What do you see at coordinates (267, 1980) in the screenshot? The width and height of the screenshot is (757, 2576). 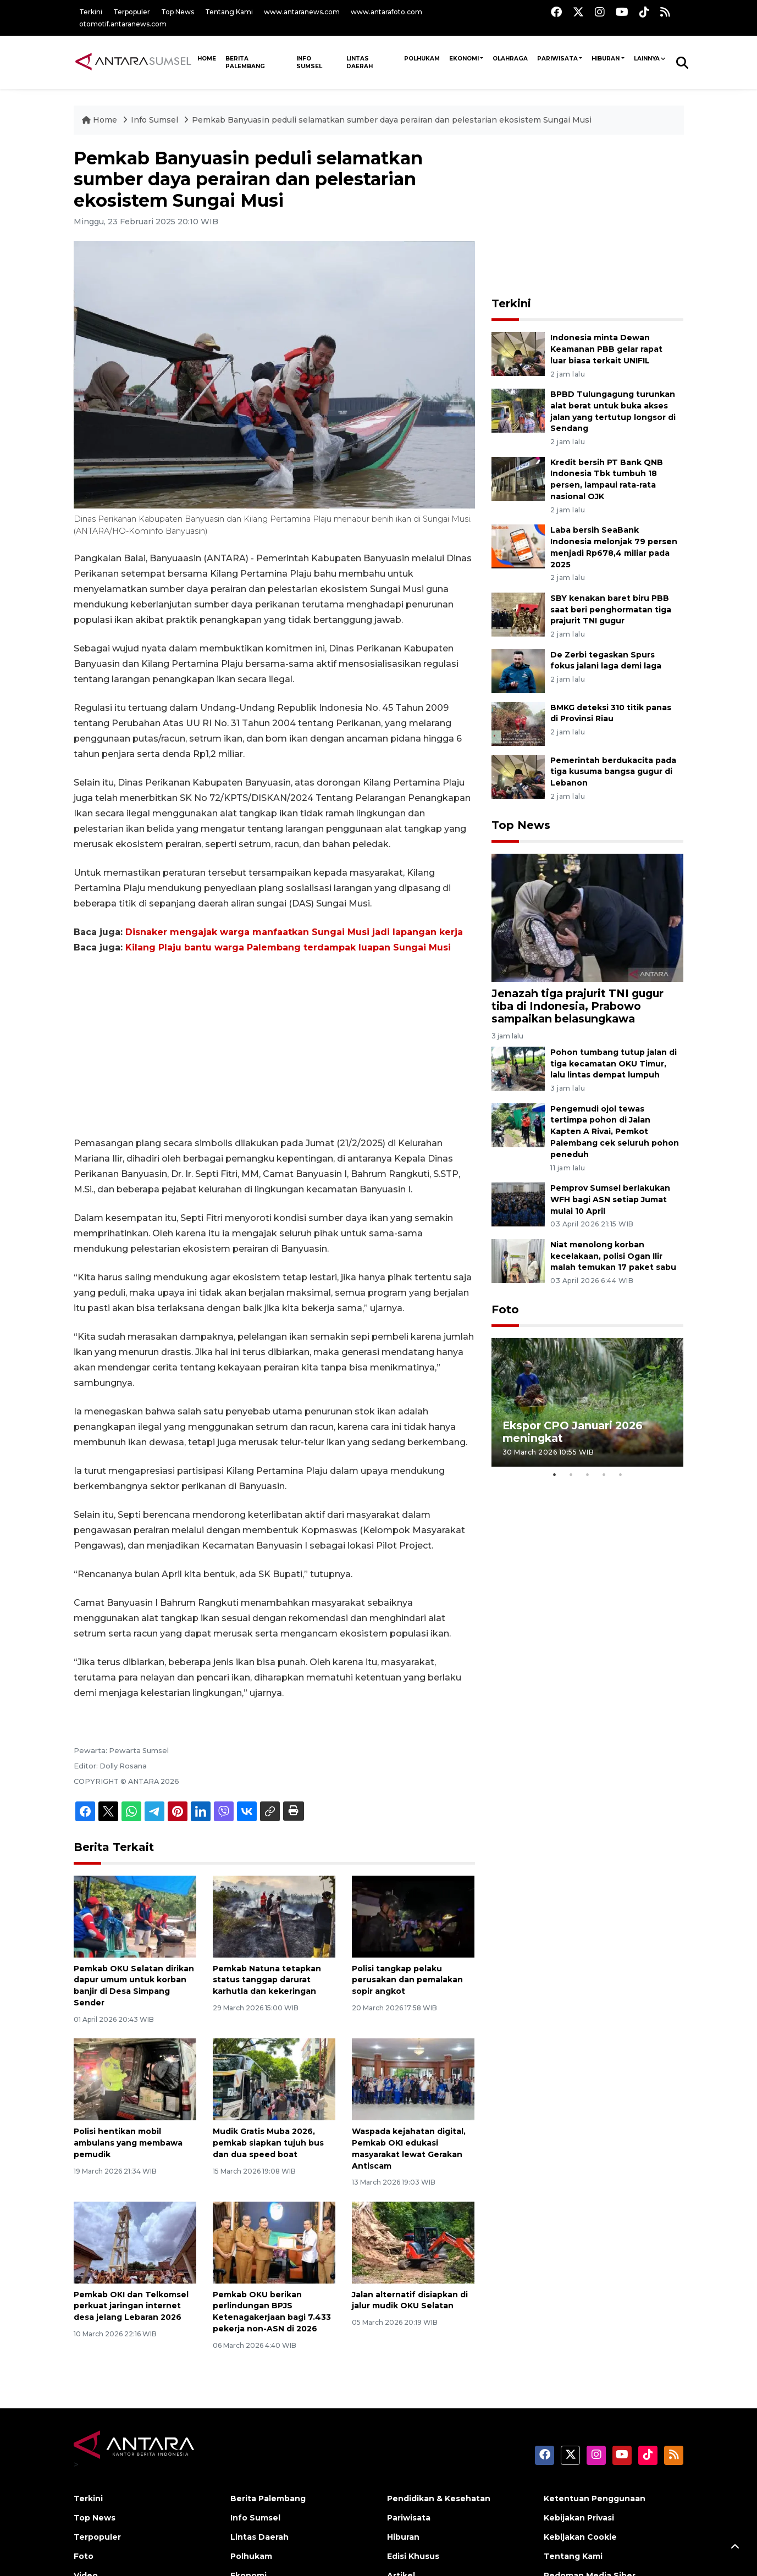 I see `Pemkab Natuna tetapkan status tanggap darurat karhutla dan kekeringan` at bounding box center [267, 1980].